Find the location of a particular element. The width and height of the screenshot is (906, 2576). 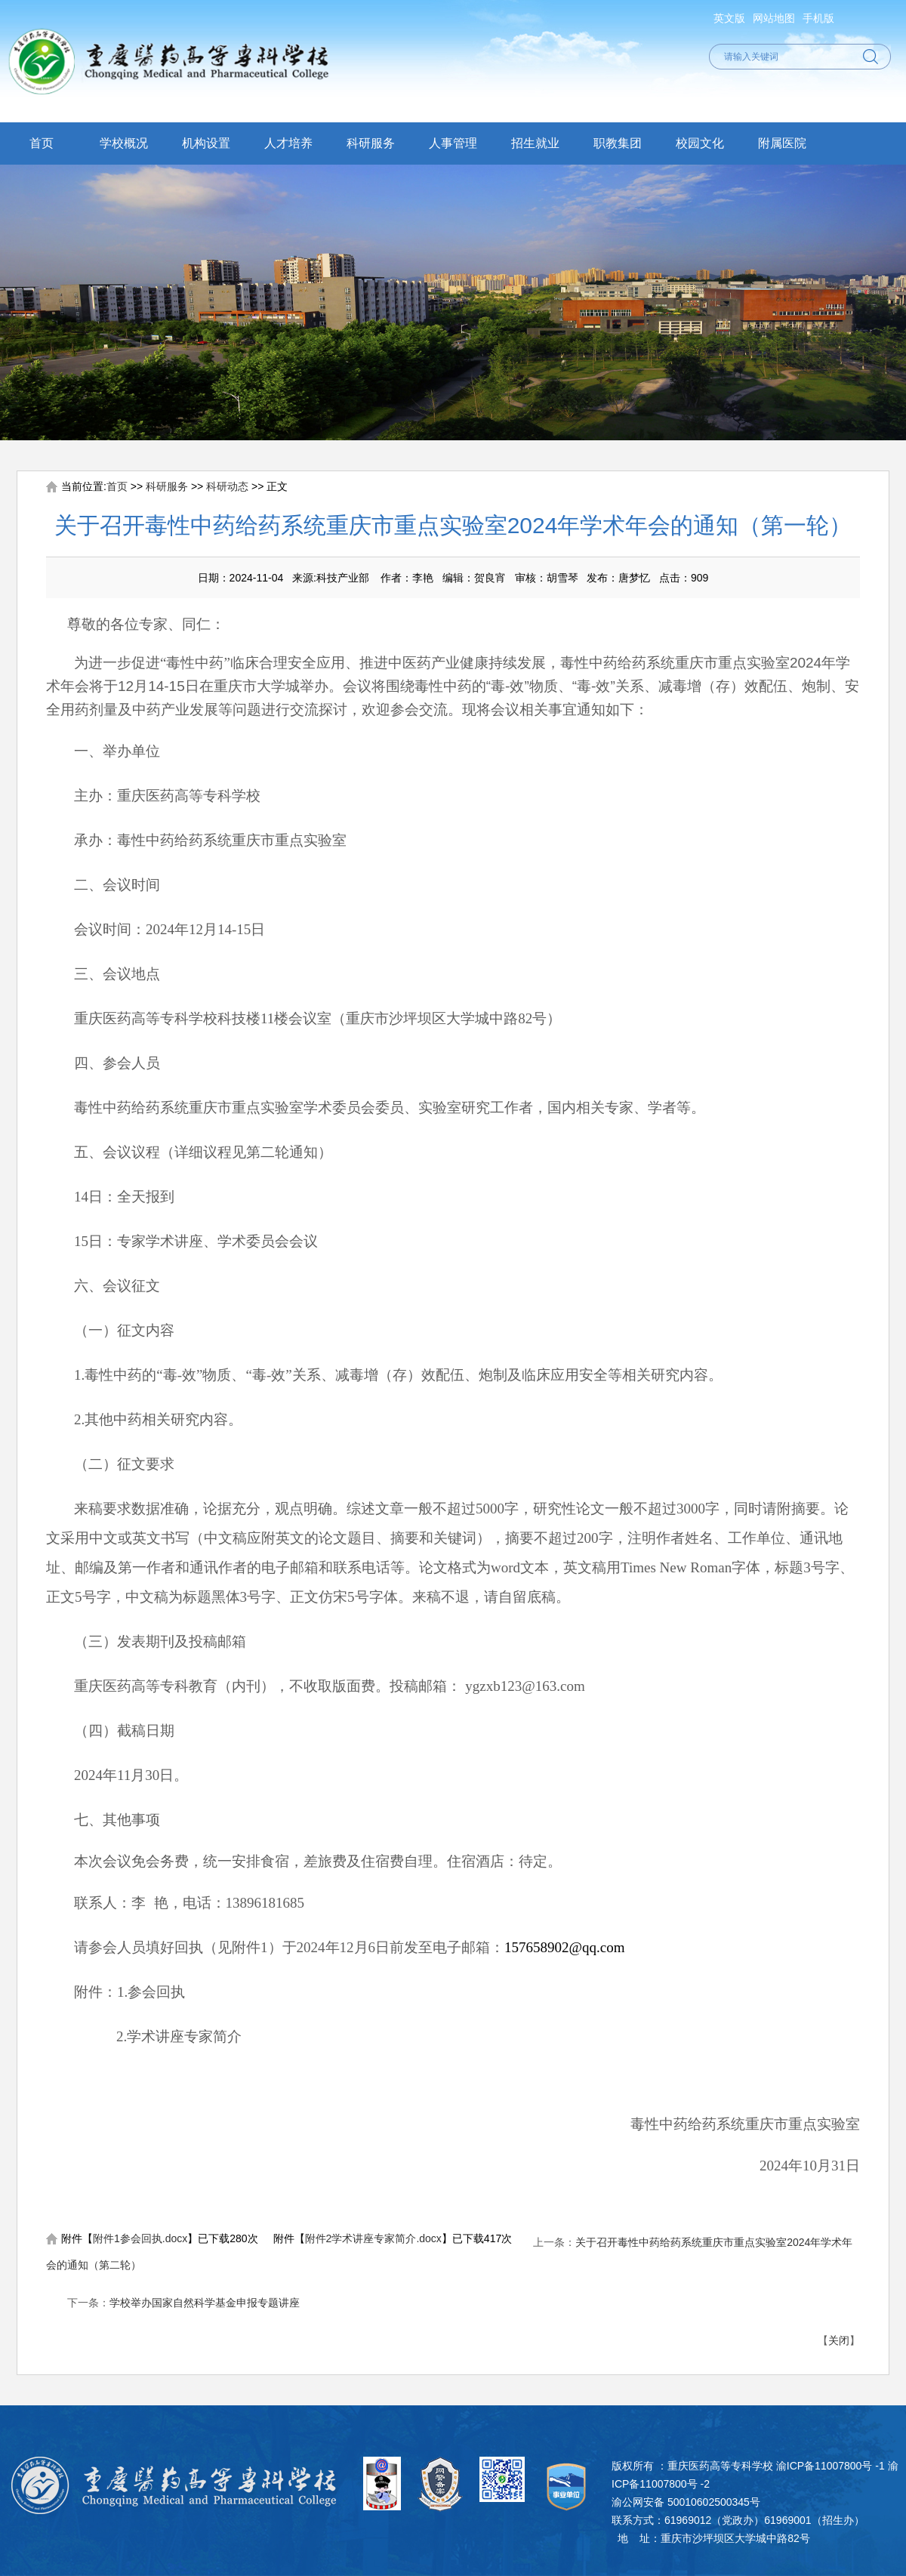

学校举办国家自然科学基金申报专题讲座 is located at coordinates (204, 2303).